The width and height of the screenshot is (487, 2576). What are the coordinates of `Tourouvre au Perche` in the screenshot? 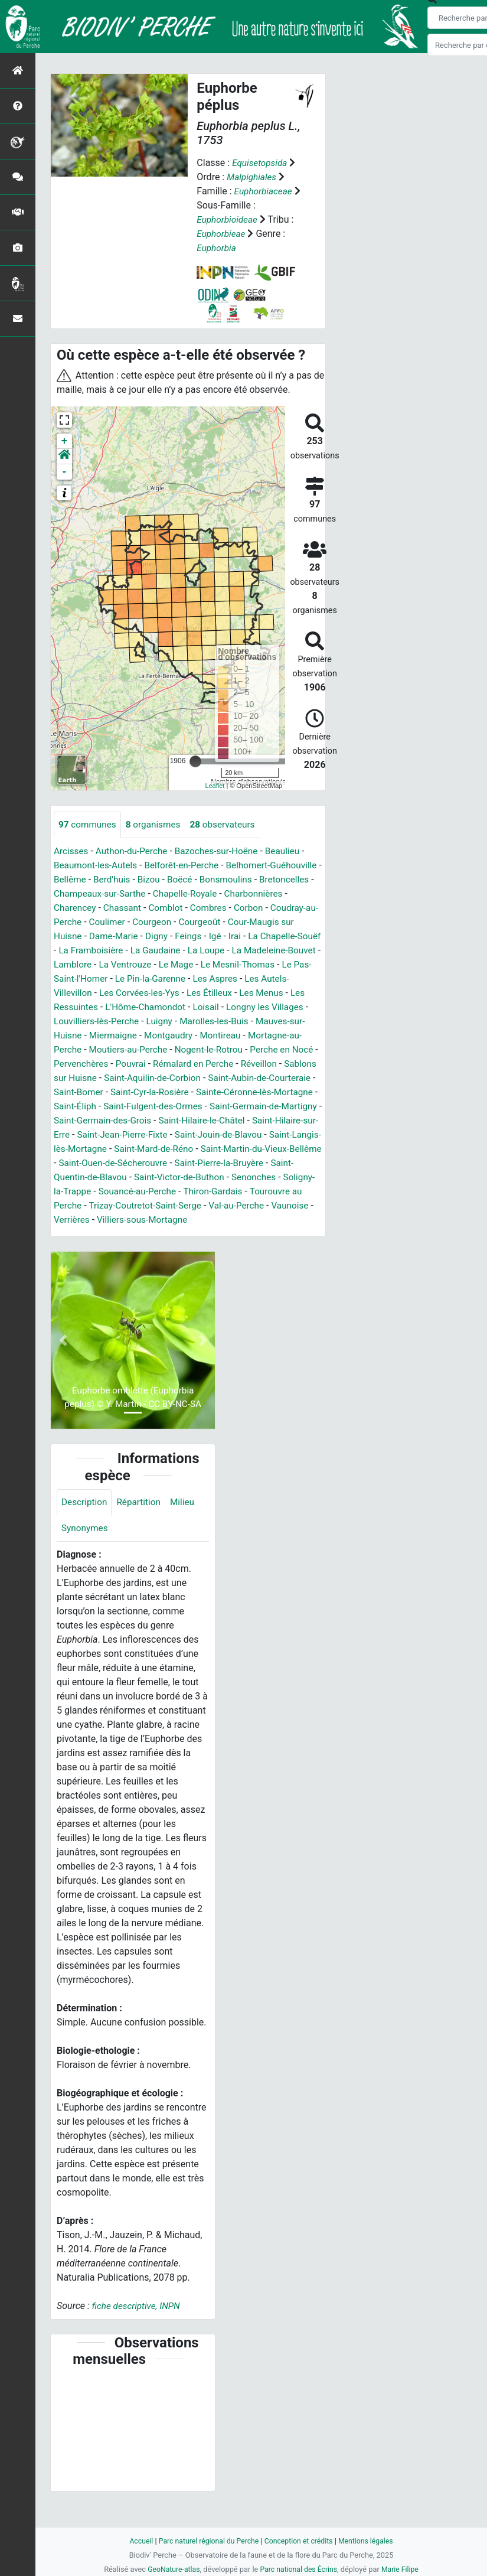 It's located at (166, 1220).